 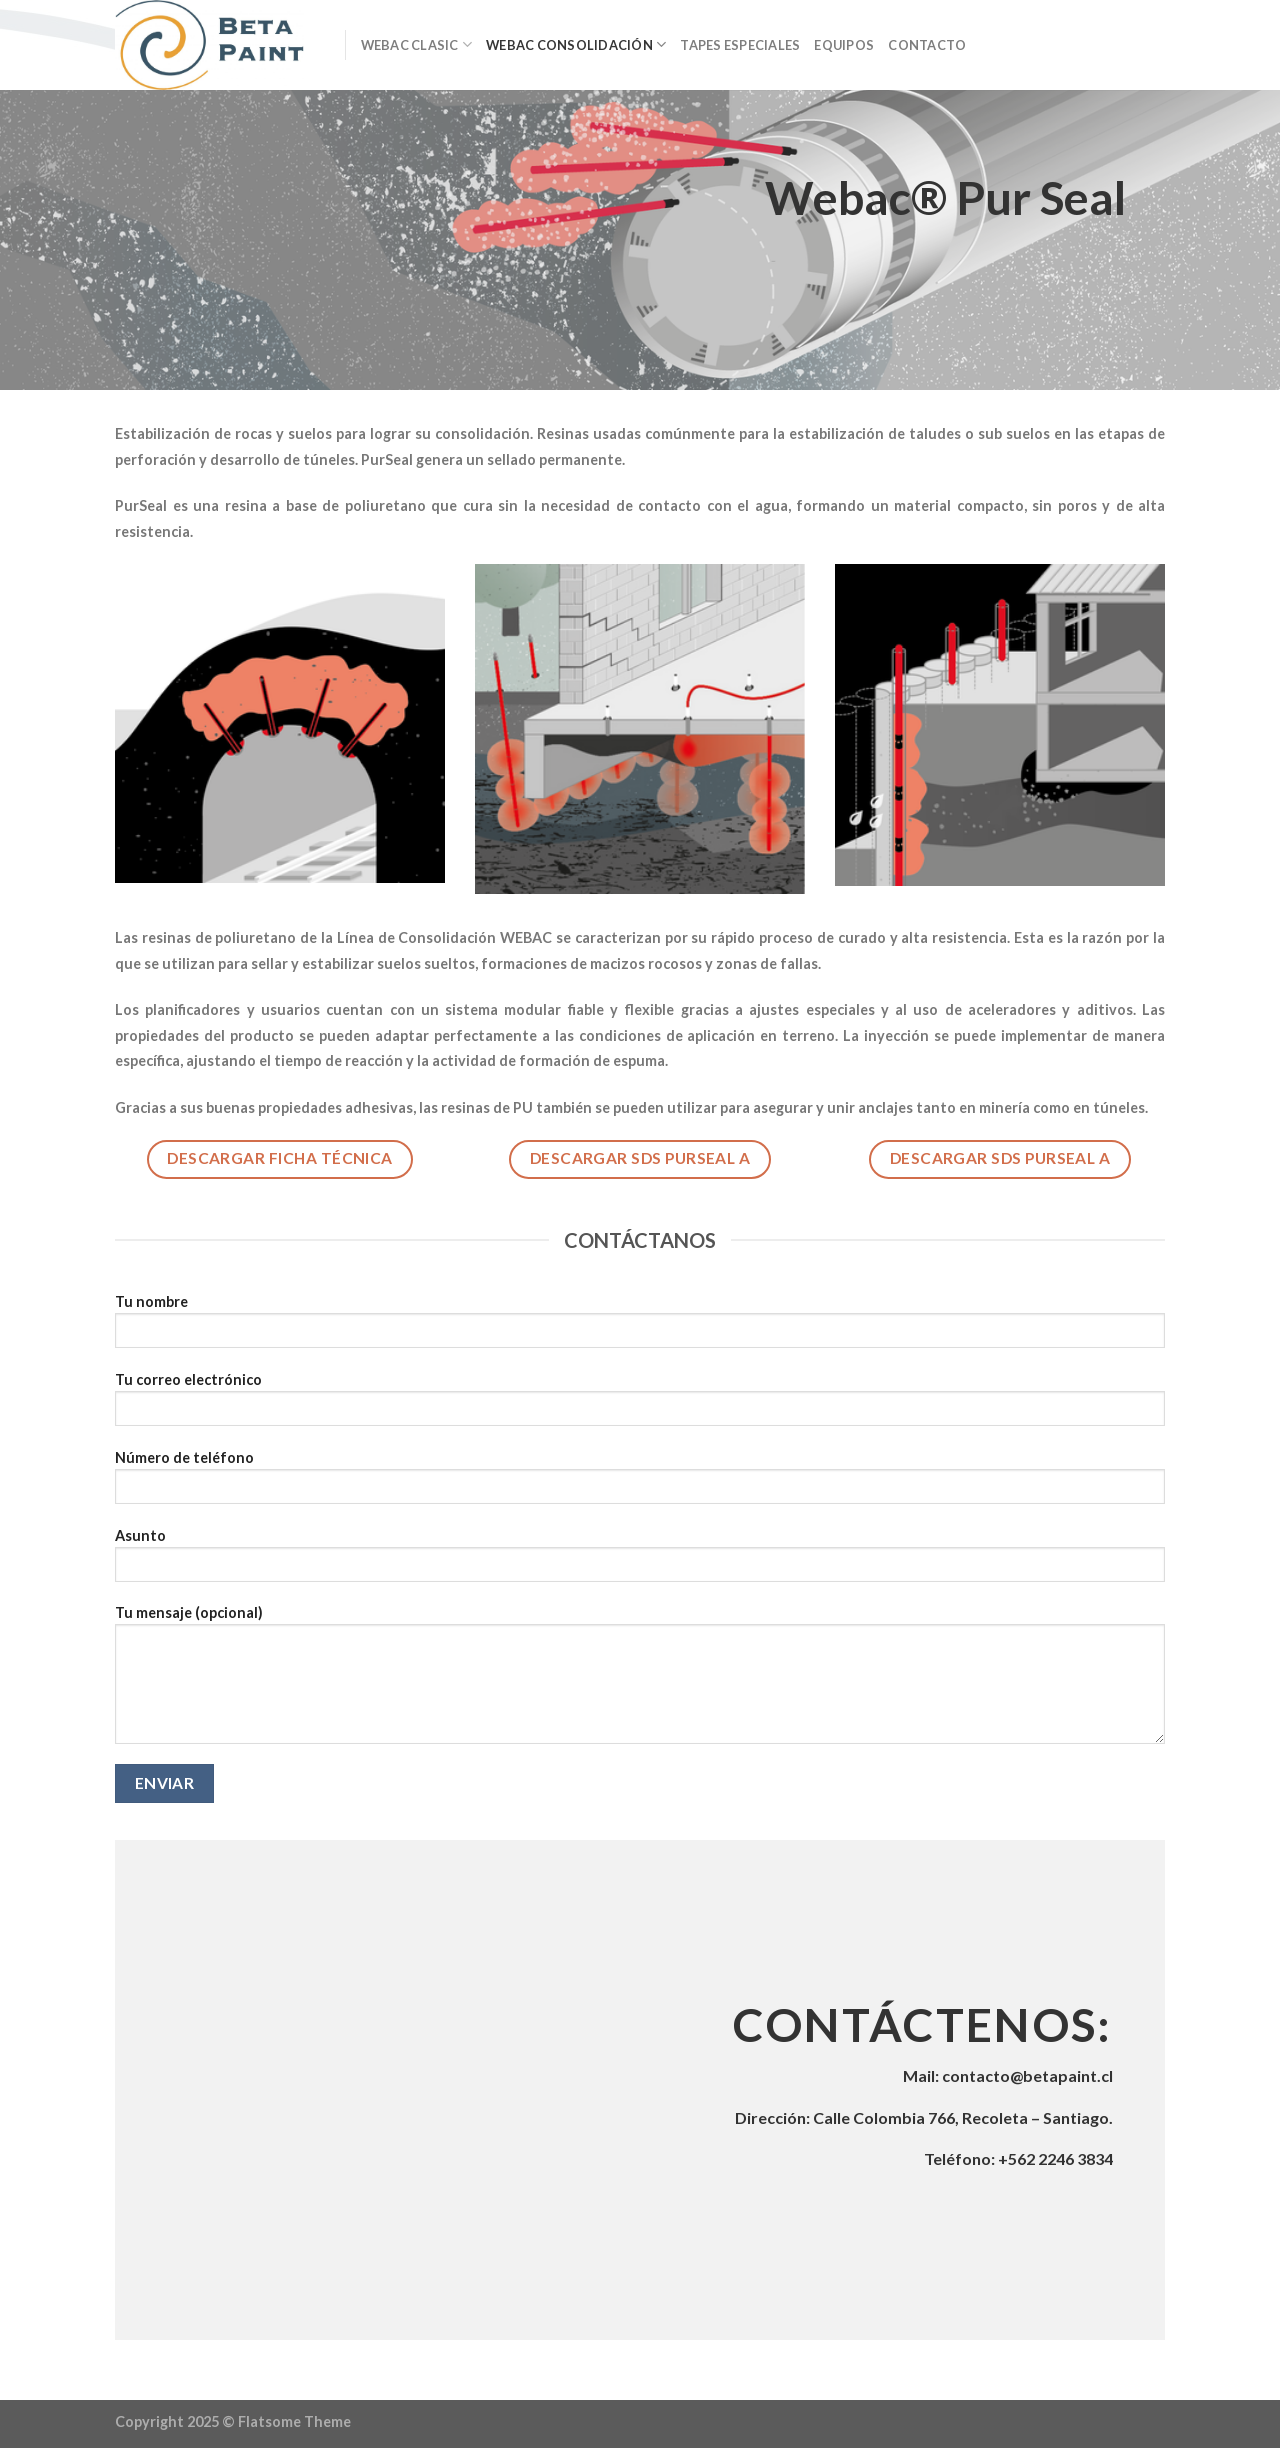 What do you see at coordinates (640, 1561) in the screenshot?
I see `Asunto` at bounding box center [640, 1561].